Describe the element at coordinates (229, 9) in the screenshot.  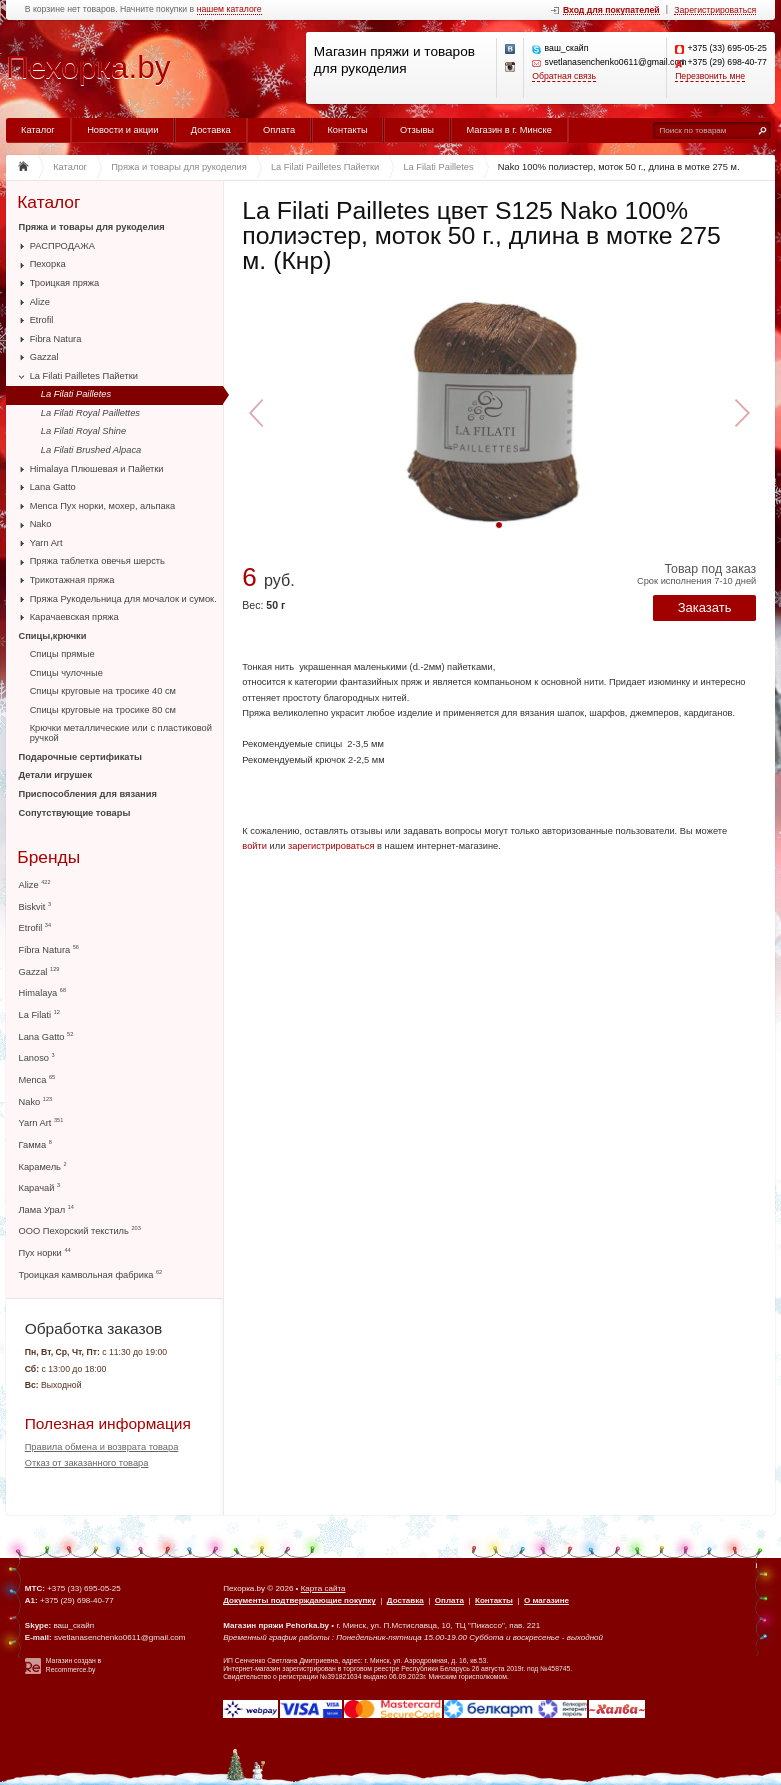
I see `нашем каталоге` at that location.